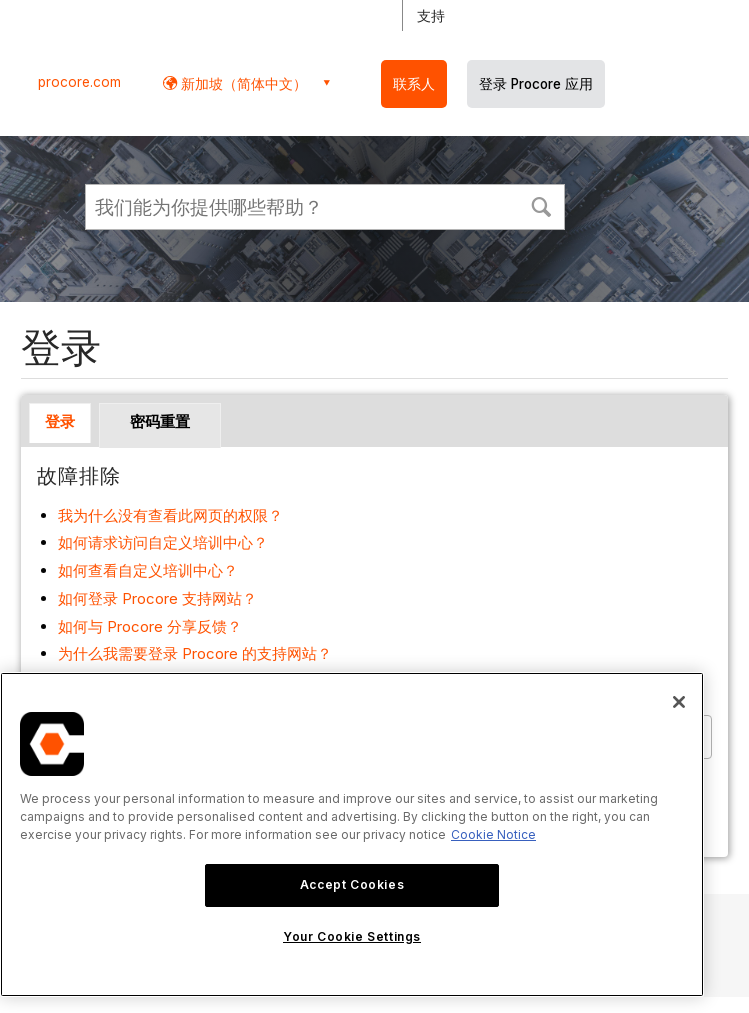 The height and width of the screenshot is (1013, 749). What do you see at coordinates (170, 515) in the screenshot?
I see `我为什么没有查看此网页的权限？` at bounding box center [170, 515].